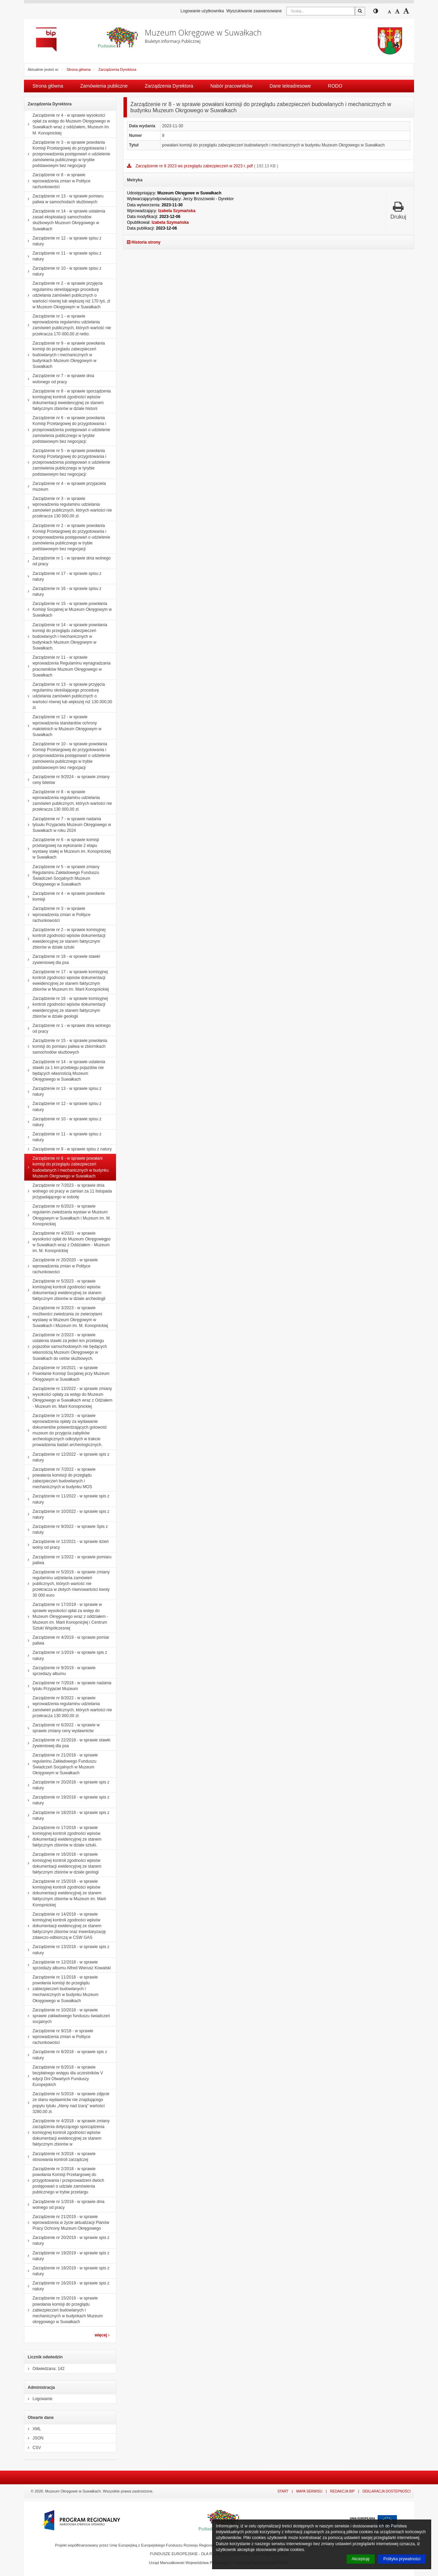 This screenshot has width=438, height=2576. What do you see at coordinates (65, 2054) in the screenshot?
I see `Zarządzenie nr 8/2018 - w sprawie spis z natury` at bounding box center [65, 2054].